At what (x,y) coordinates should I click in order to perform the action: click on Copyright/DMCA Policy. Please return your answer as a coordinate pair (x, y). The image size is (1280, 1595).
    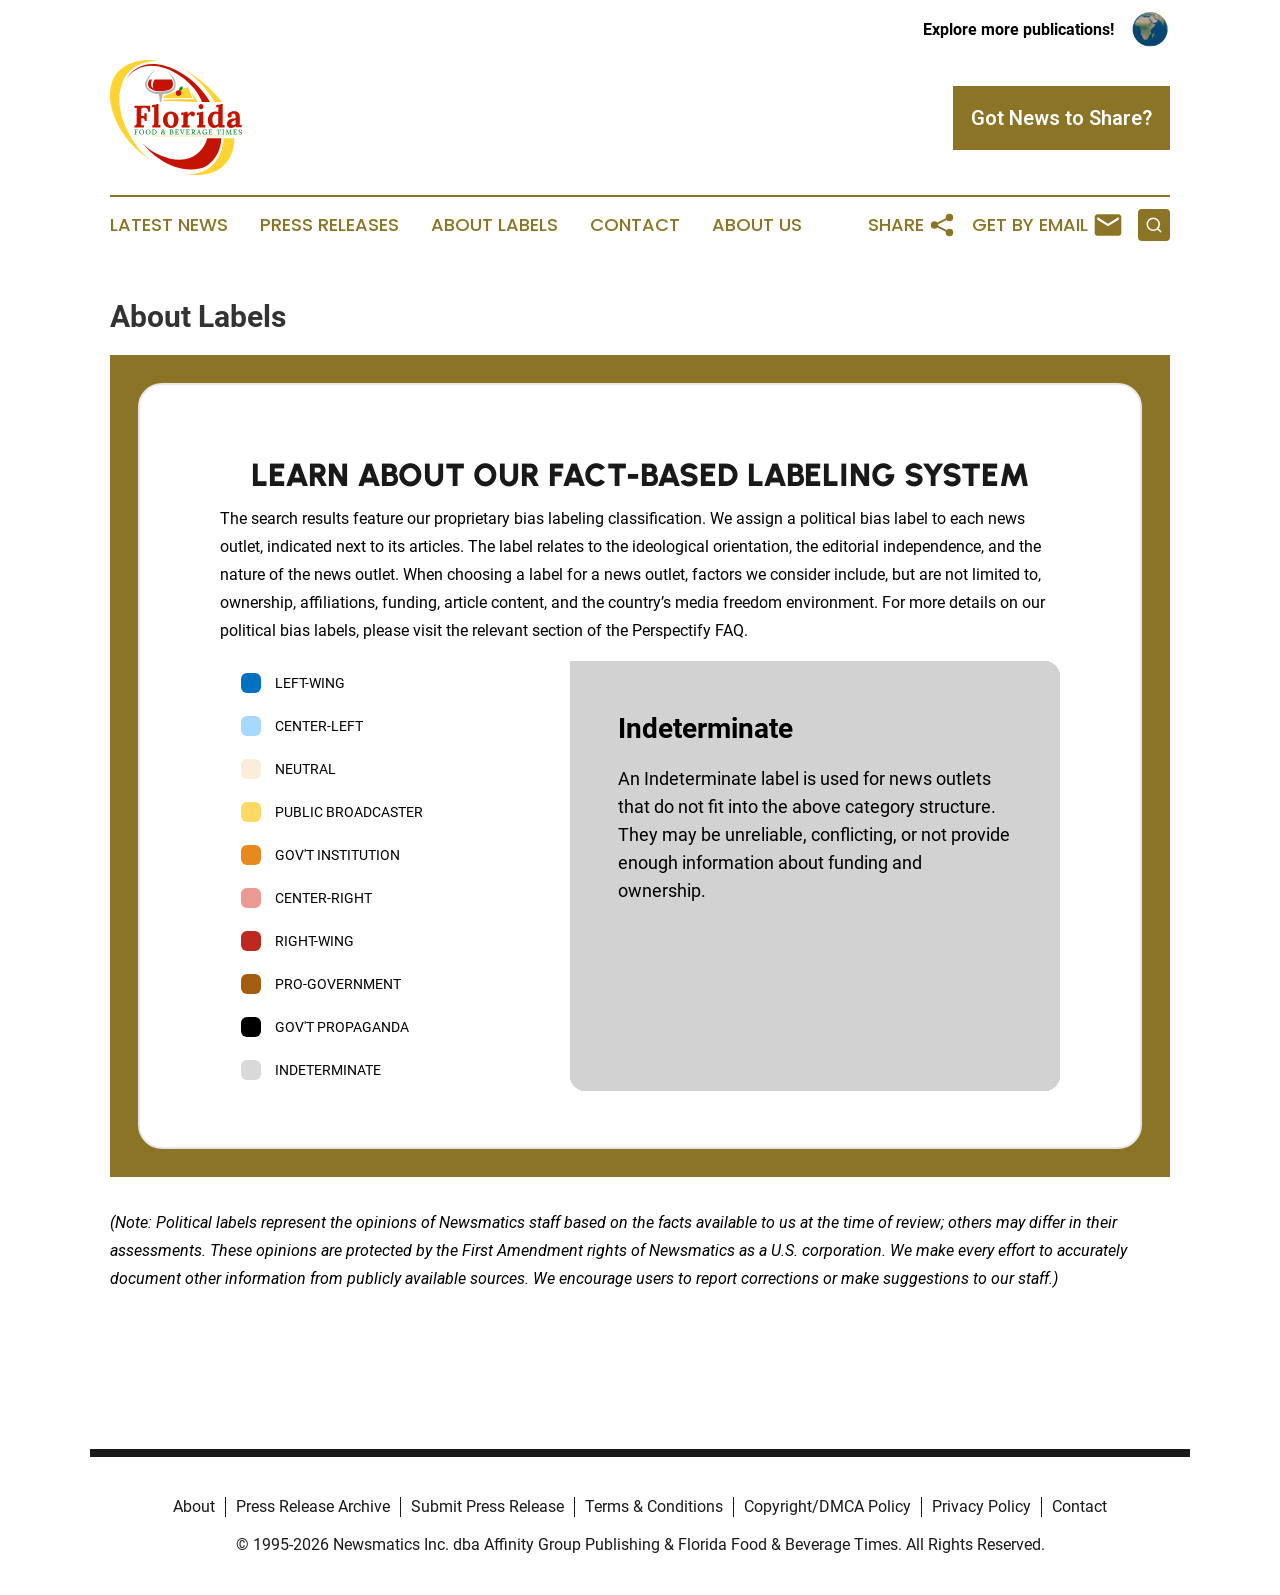
    Looking at the image, I should click on (827, 1506).